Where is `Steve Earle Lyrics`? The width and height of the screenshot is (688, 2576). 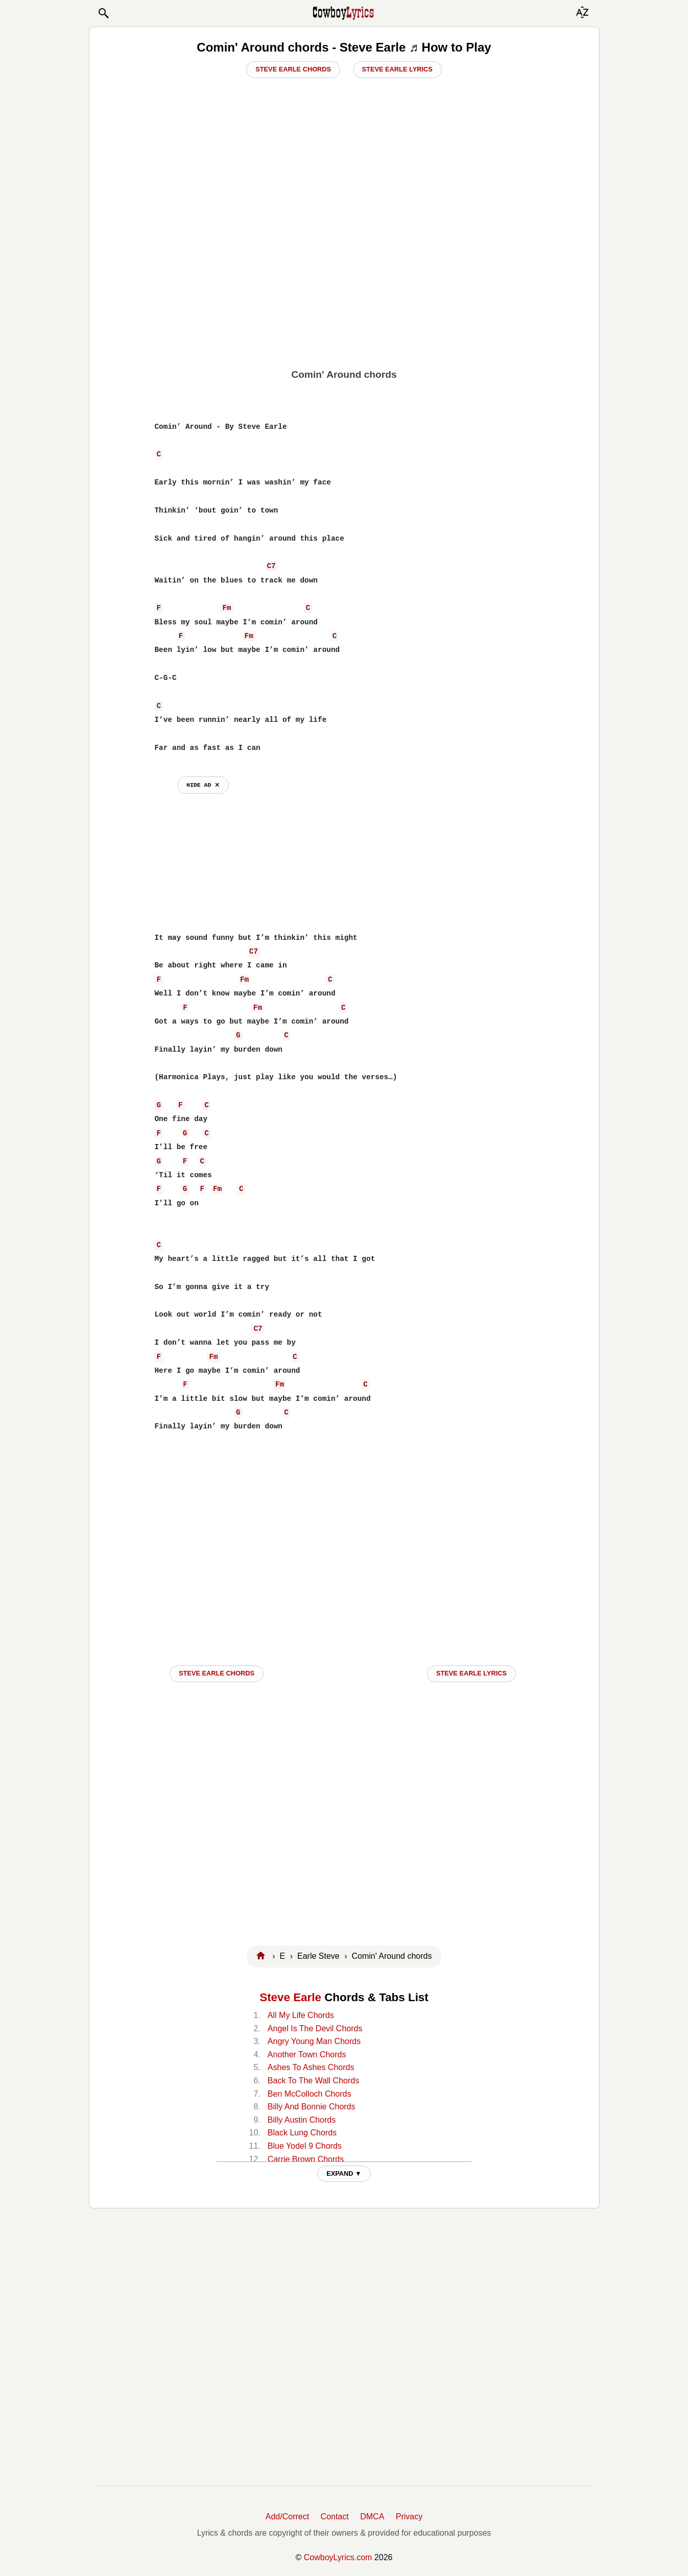 Steve Earle Lyrics is located at coordinates (397, 69).